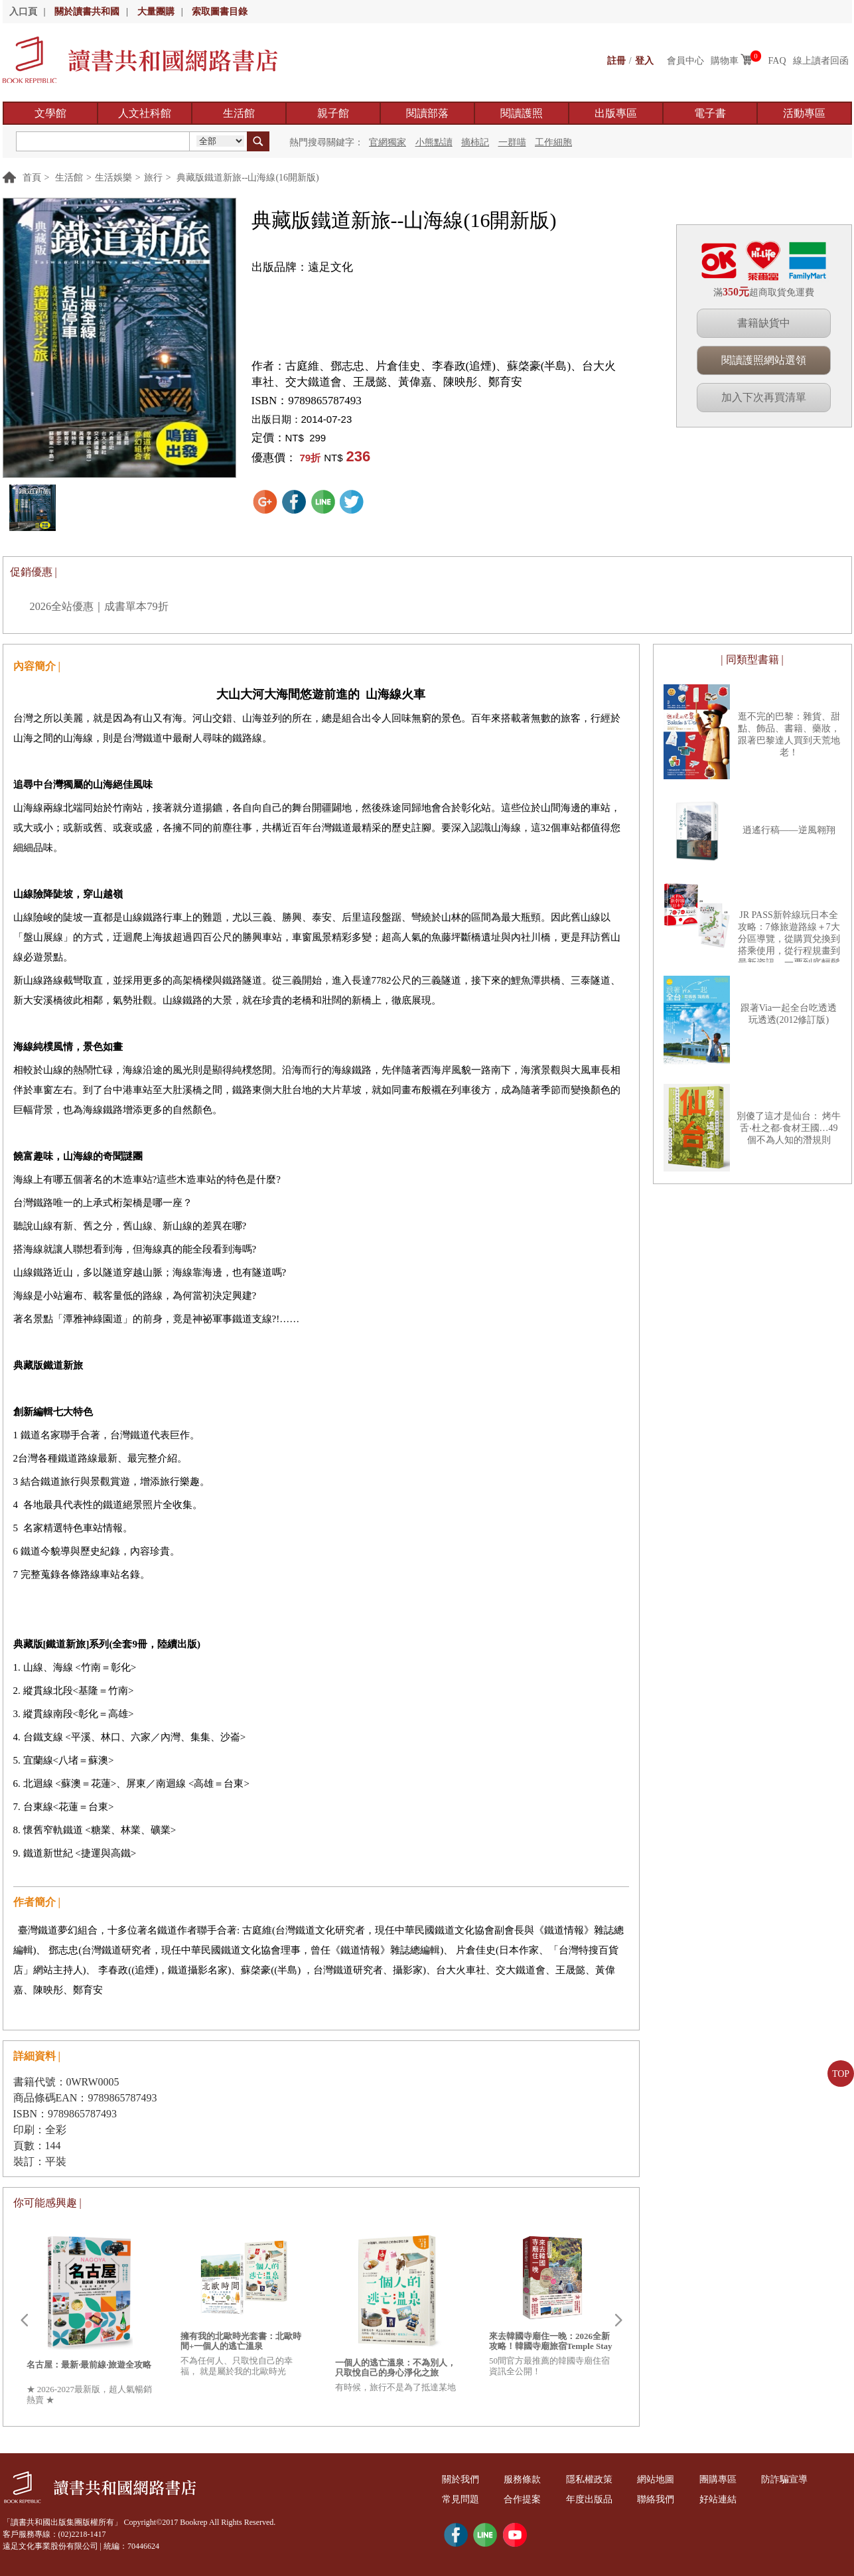 The width and height of the screenshot is (854, 2576). What do you see at coordinates (522, 2499) in the screenshot?
I see `合作提案` at bounding box center [522, 2499].